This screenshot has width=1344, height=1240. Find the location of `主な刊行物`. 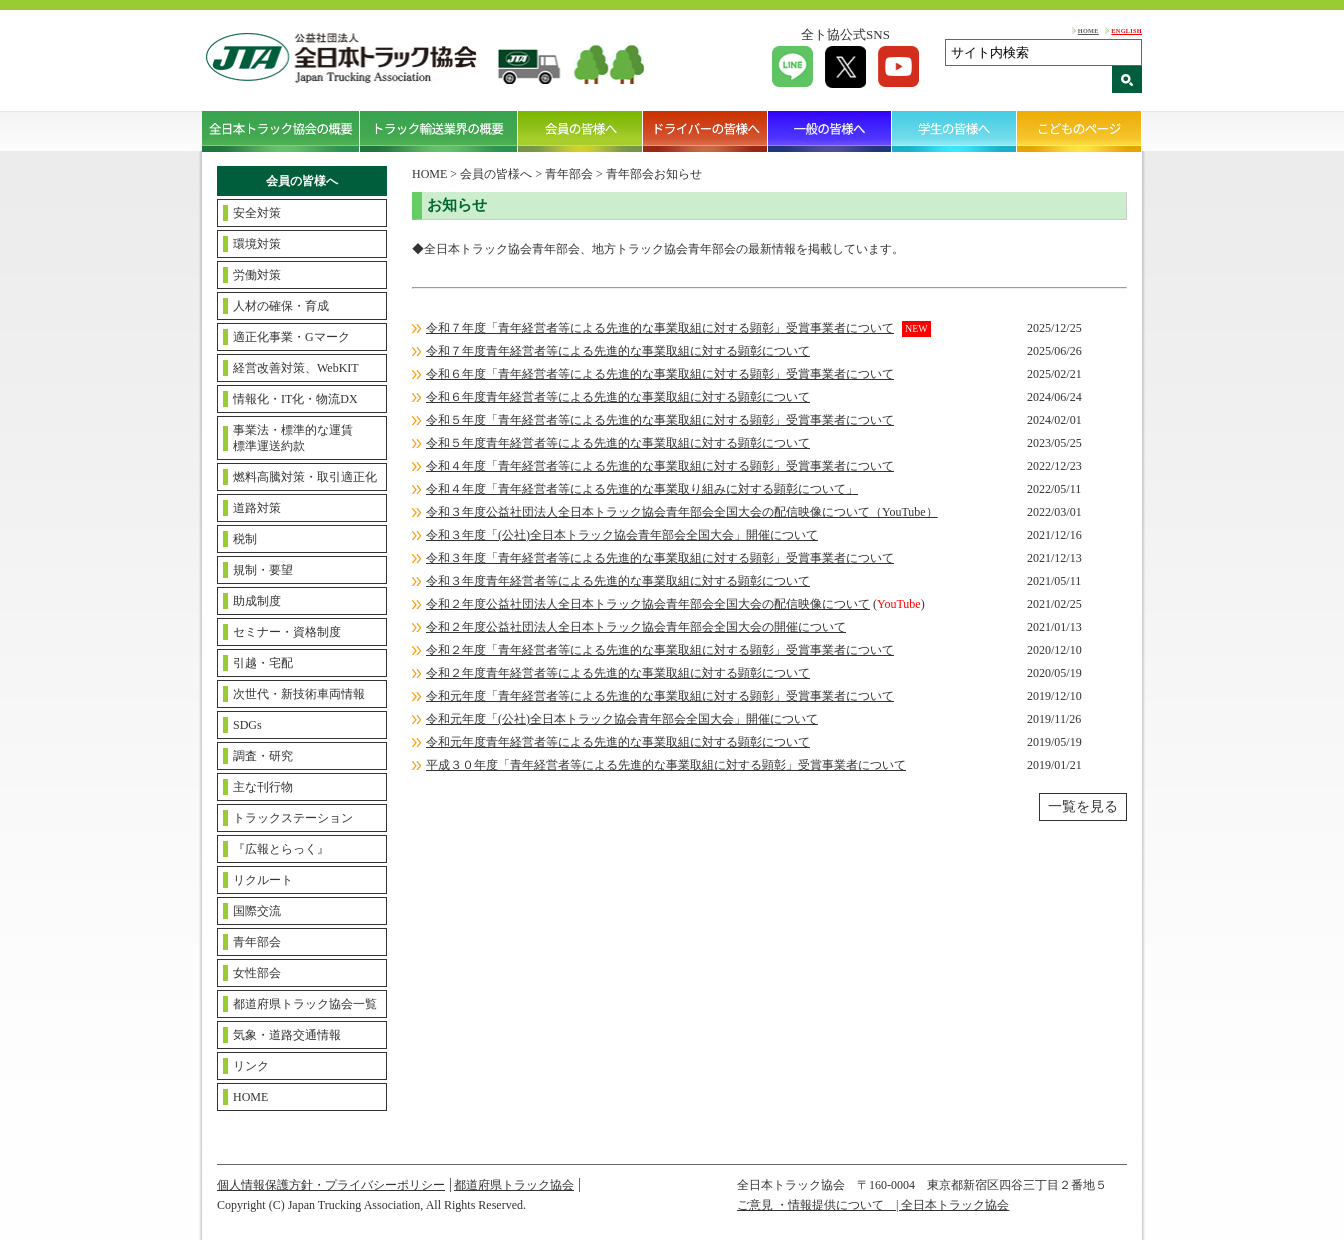

主な刊行物 is located at coordinates (263, 787).